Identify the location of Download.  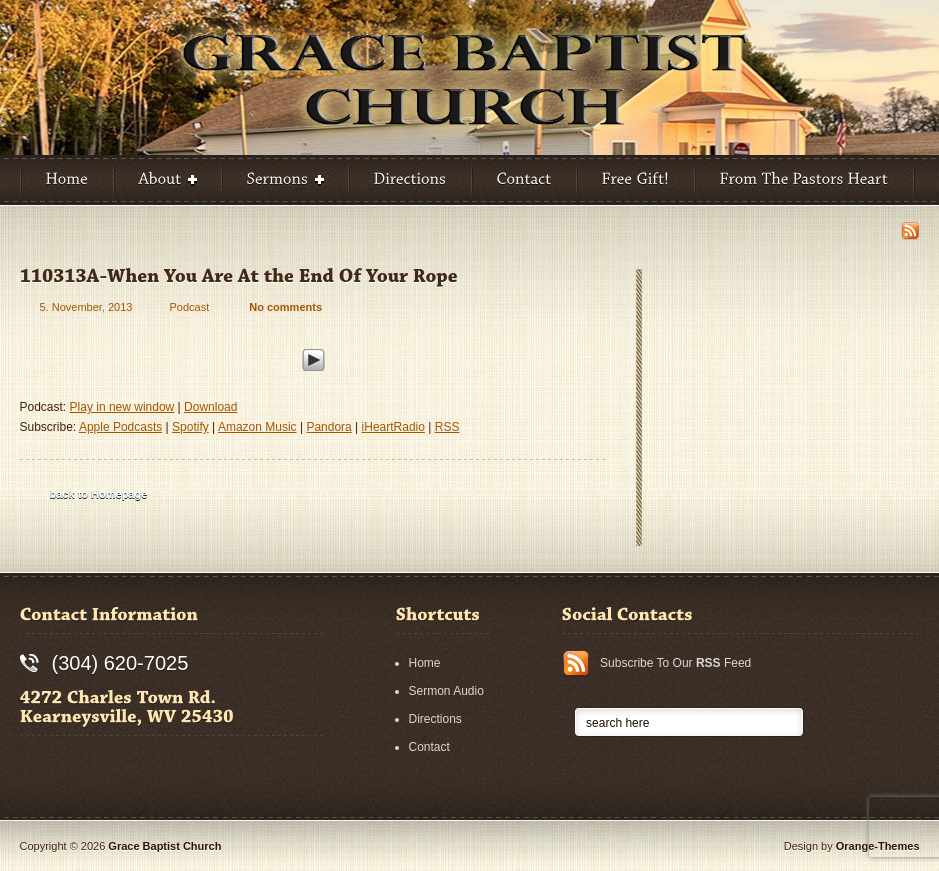
(210, 407).